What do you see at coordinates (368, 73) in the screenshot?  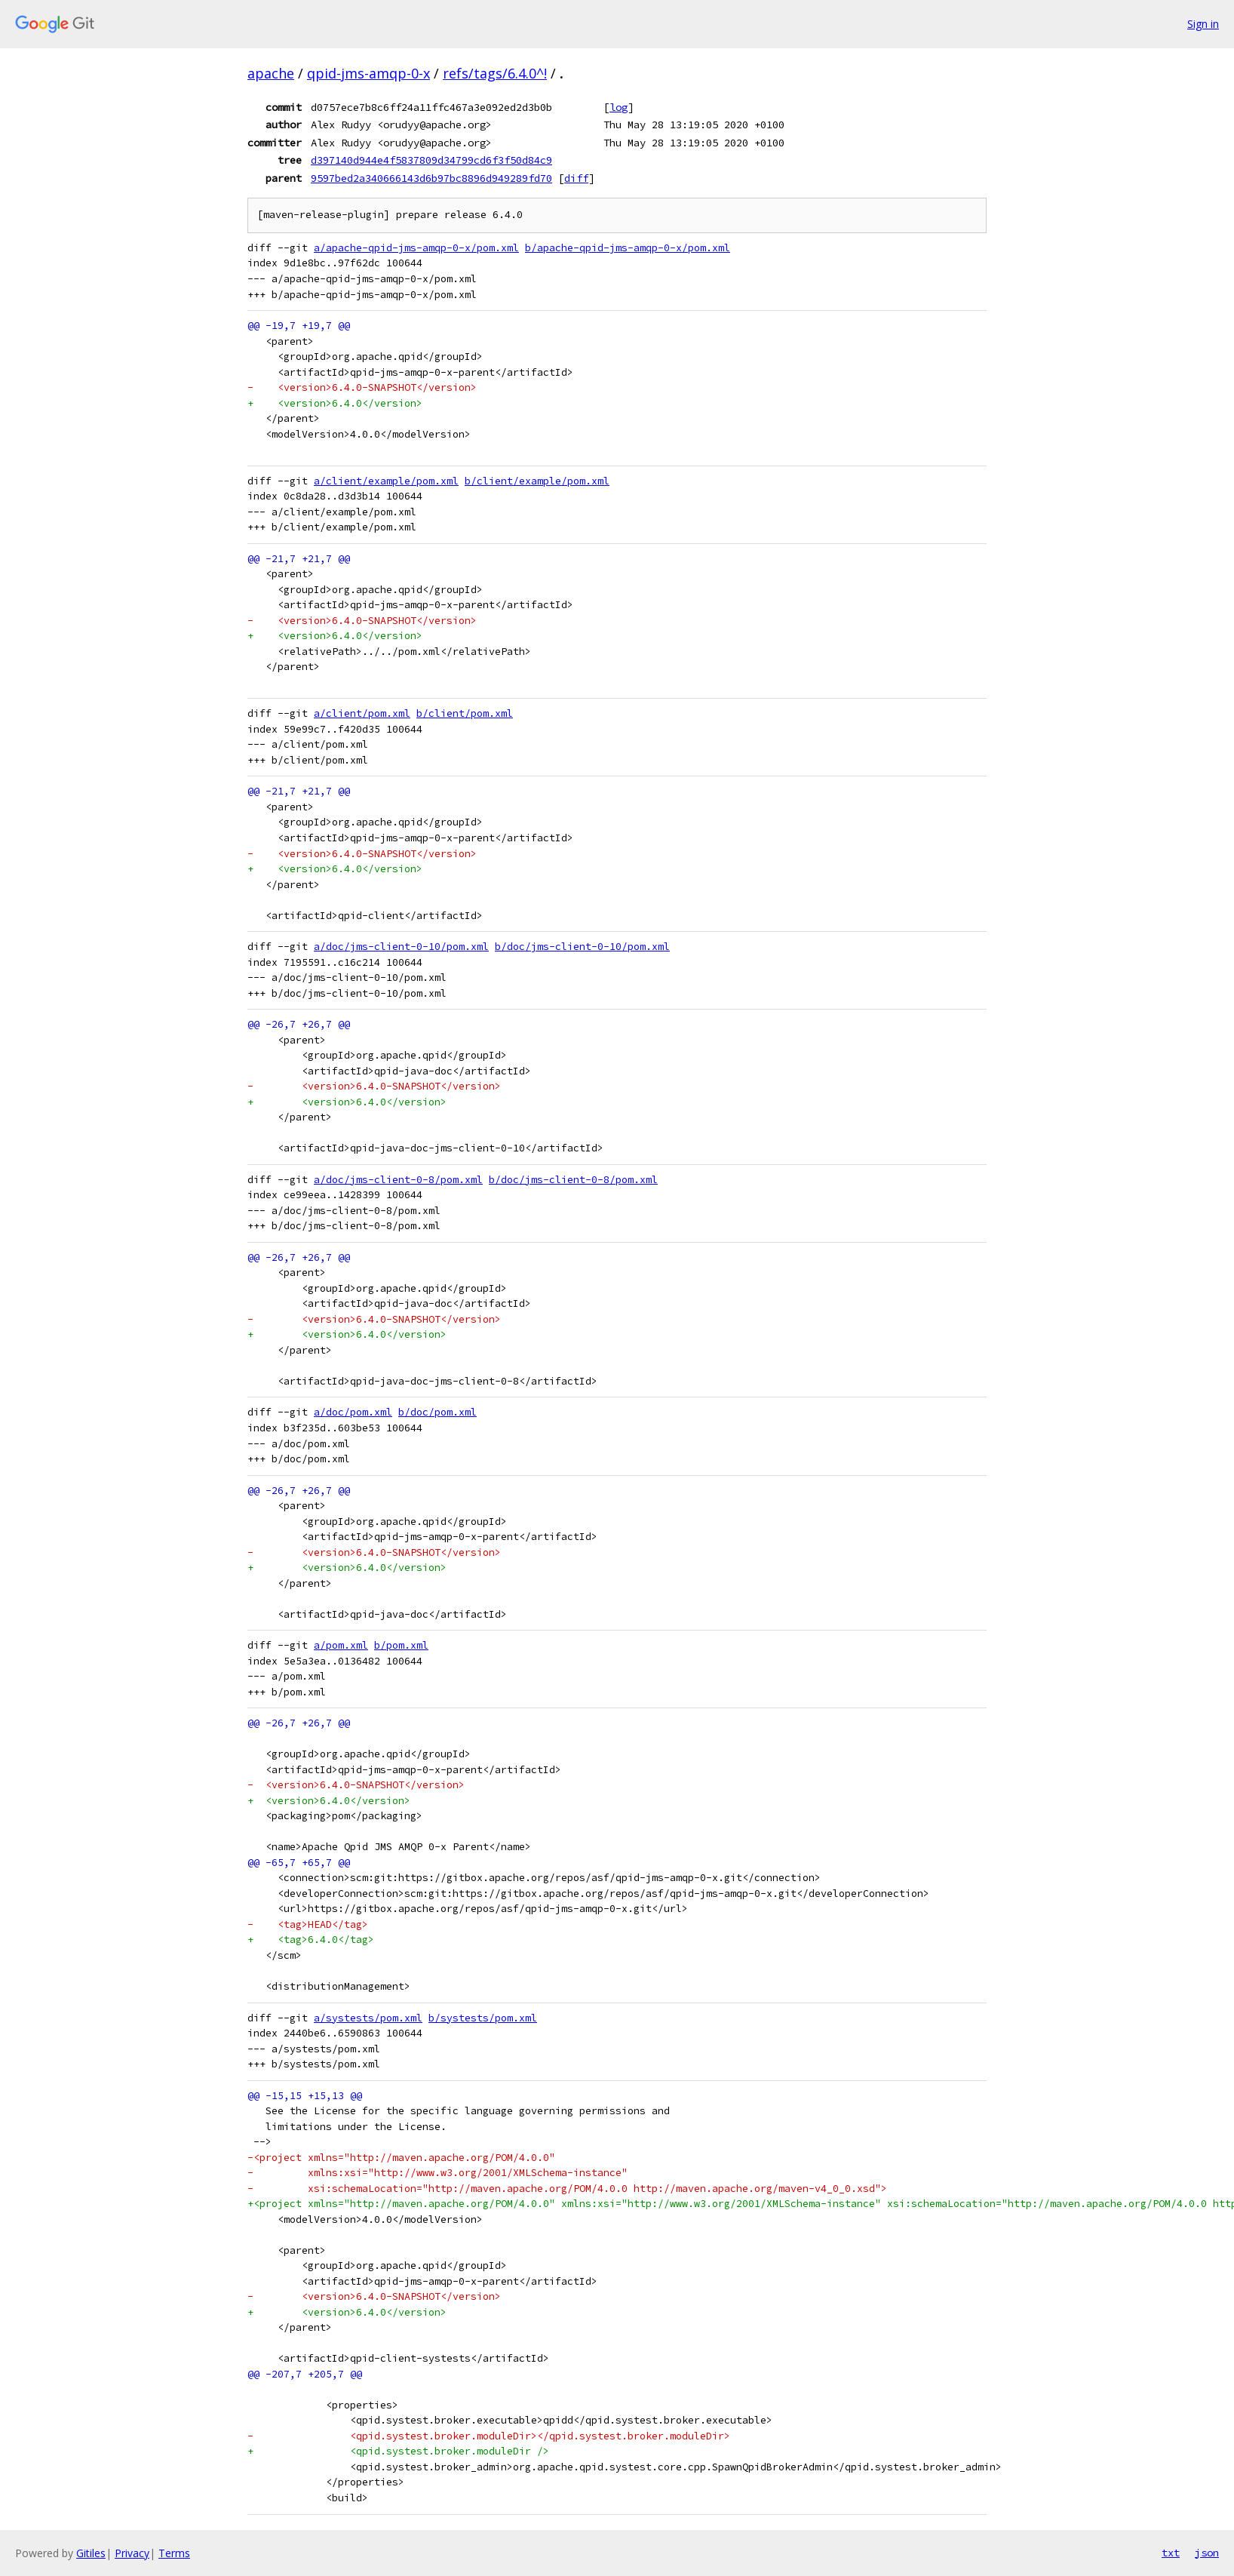 I see `qpid-jms-amqp-0-x` at bounding box center [368, 73].